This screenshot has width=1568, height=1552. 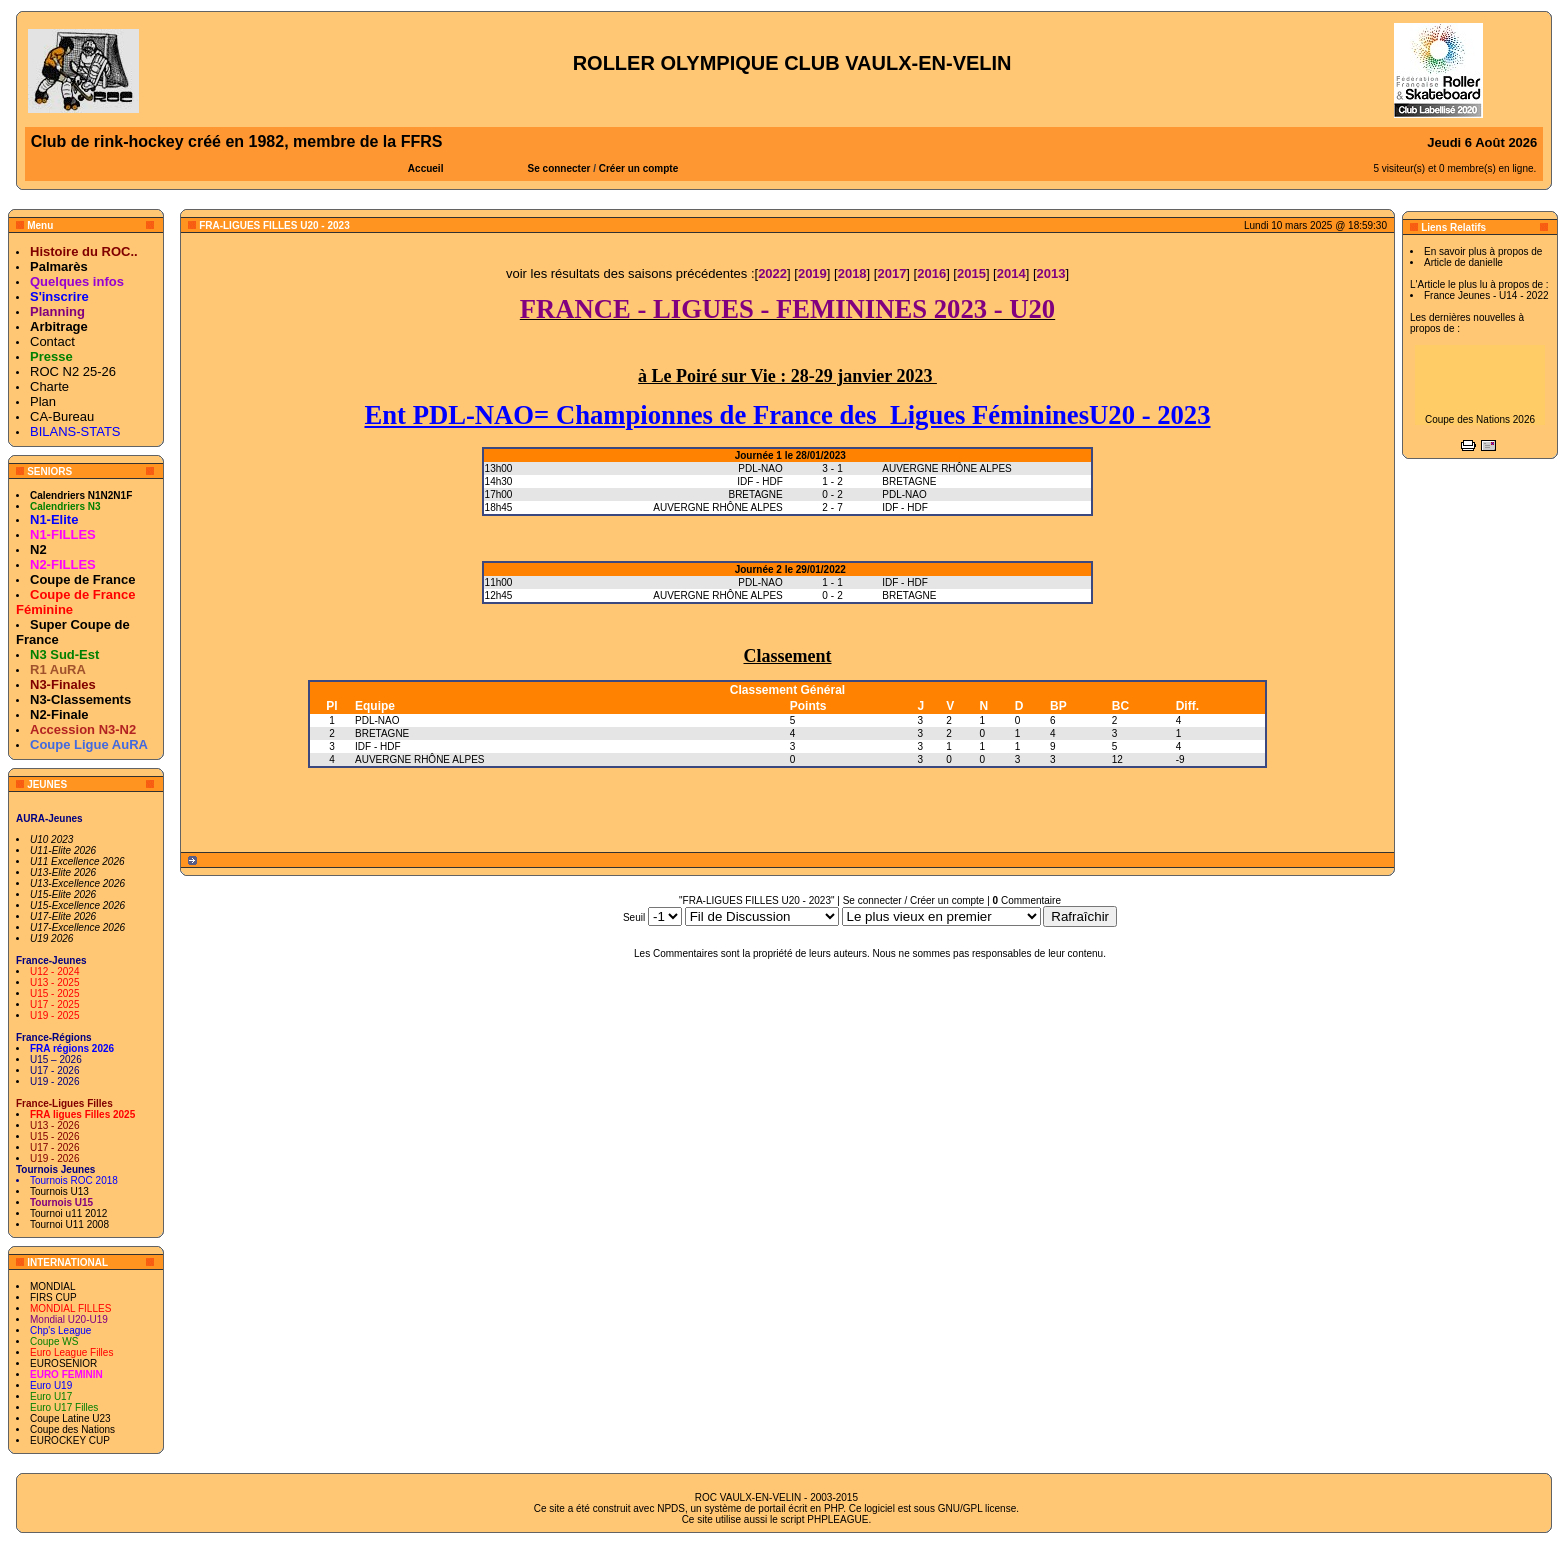 I want to click on N2-Finale, so click(x=59, y=714).